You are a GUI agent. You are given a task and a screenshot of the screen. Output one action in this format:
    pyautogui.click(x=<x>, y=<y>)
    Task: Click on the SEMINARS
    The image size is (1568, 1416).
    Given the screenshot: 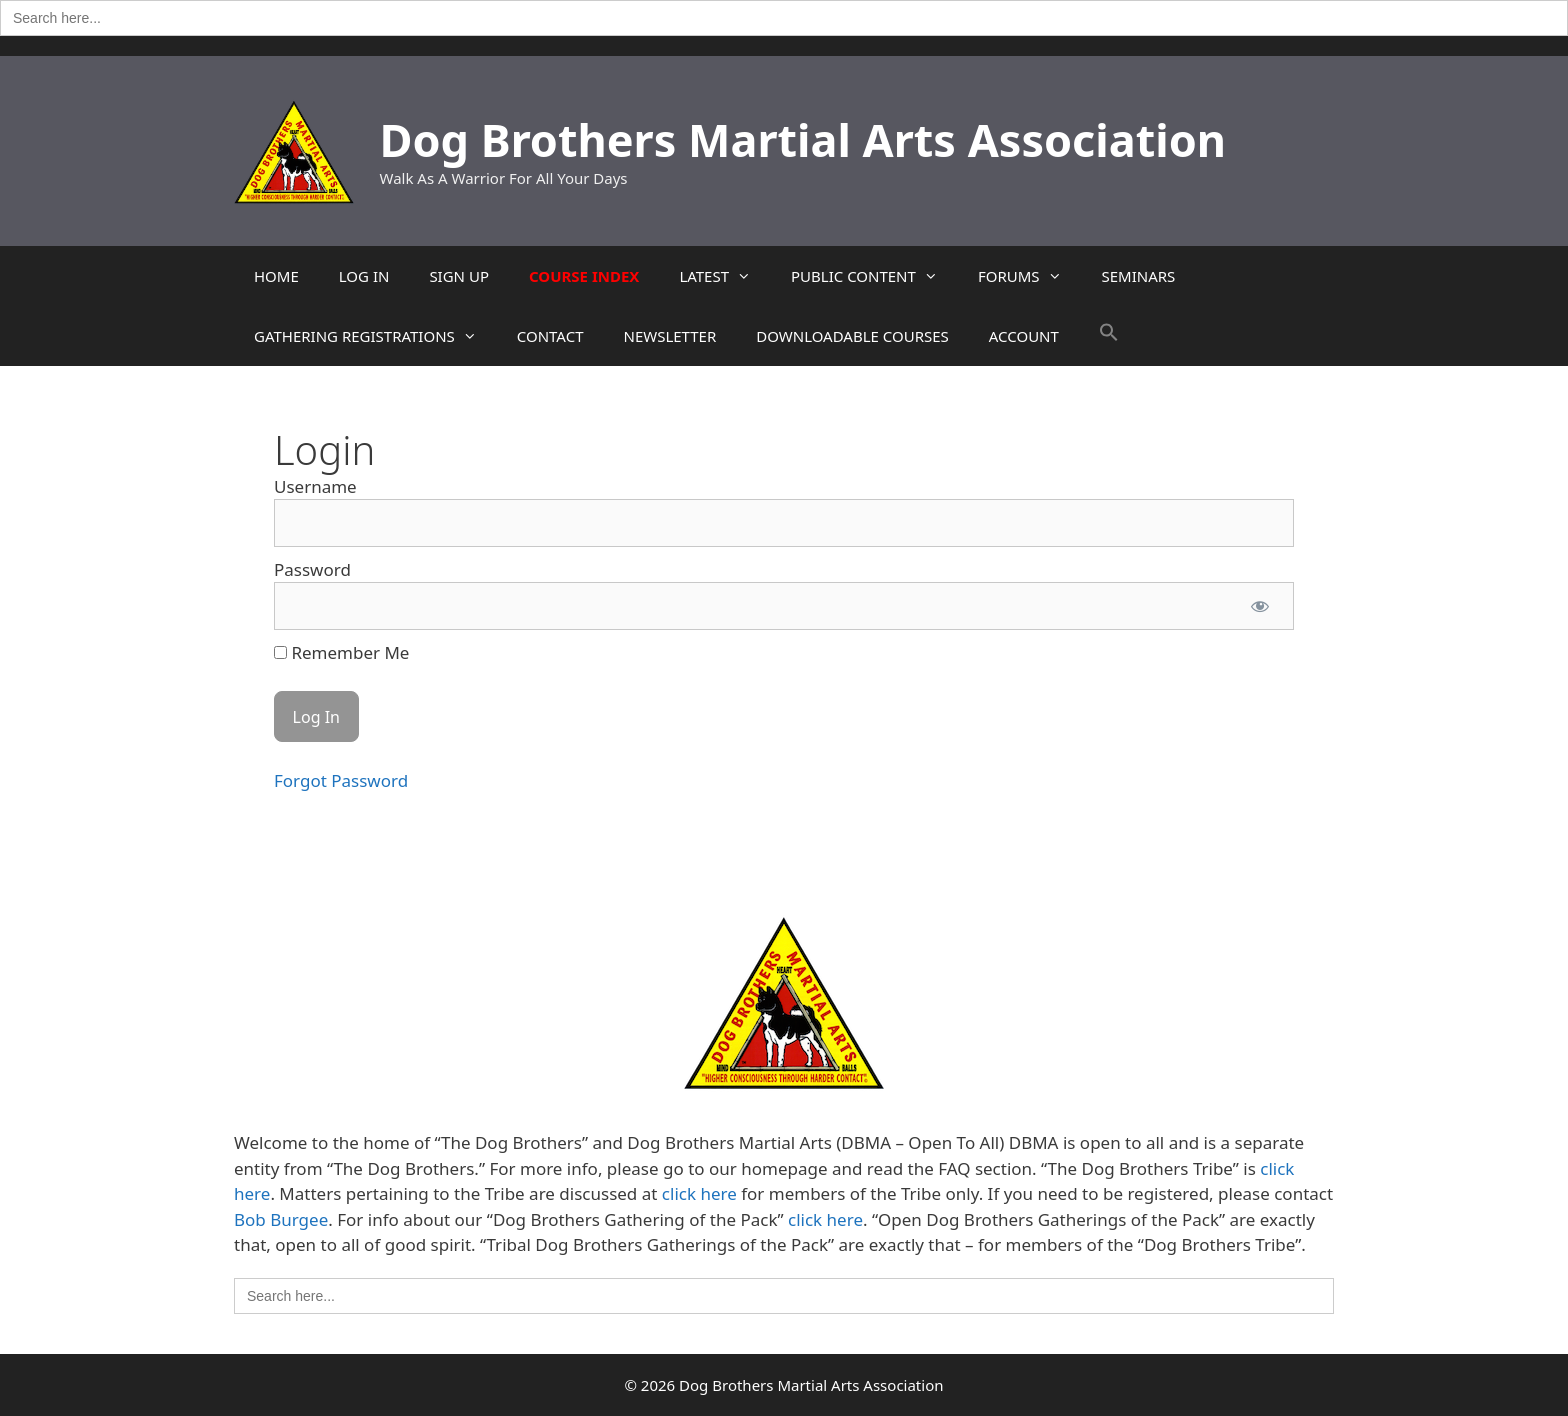 What is the action you would take?
    pyautogui.click(x=1139, y=276)
    